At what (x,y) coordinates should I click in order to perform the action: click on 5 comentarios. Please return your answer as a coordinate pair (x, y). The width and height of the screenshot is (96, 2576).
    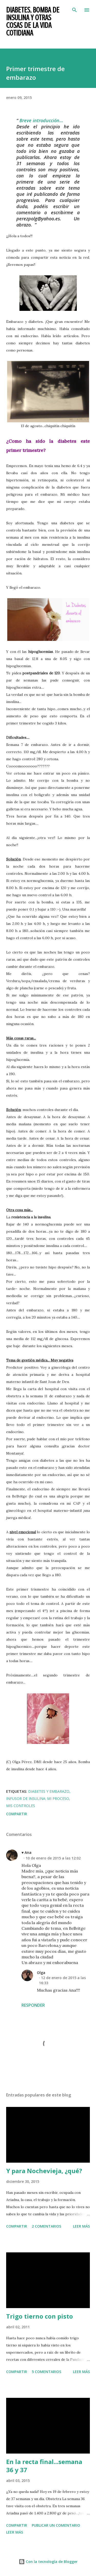
    Looking at the image, I should click on (46, 2371).